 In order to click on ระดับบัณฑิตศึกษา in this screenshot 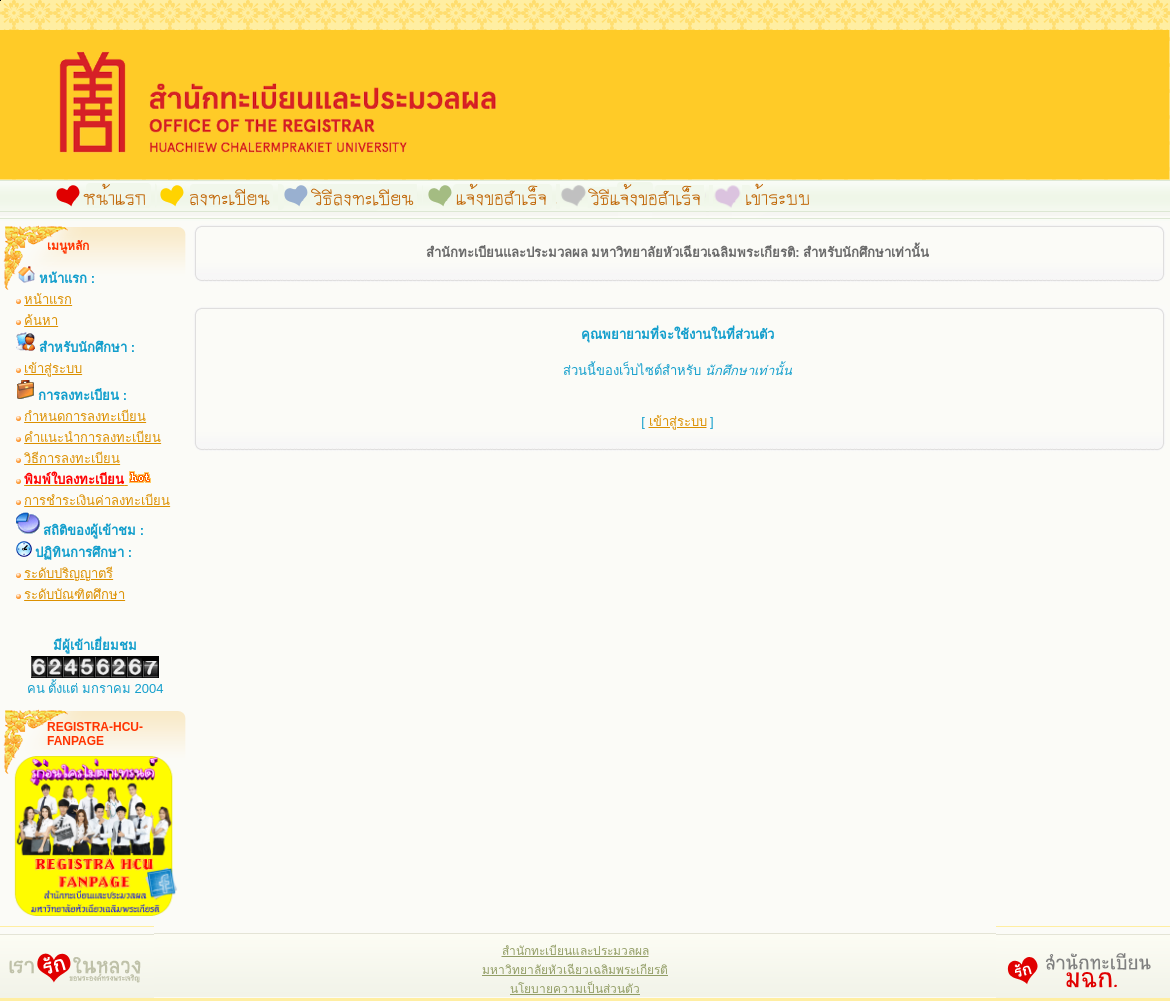, I will do `click(74, 594)`.